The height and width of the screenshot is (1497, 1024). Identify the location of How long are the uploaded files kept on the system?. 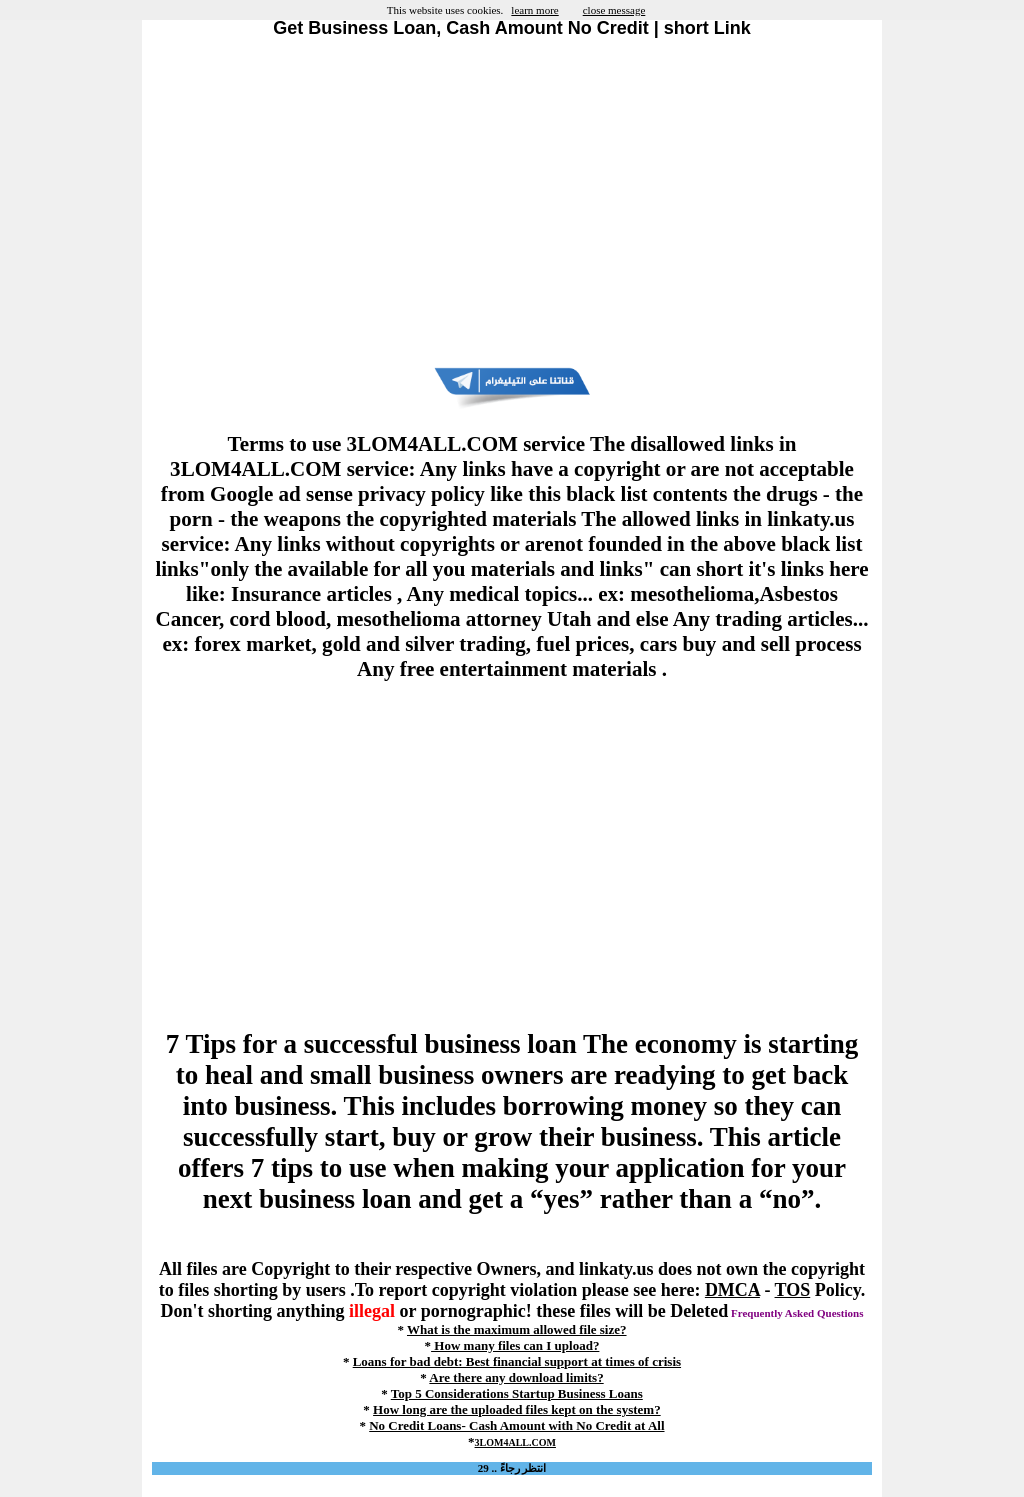
(517, 1409).